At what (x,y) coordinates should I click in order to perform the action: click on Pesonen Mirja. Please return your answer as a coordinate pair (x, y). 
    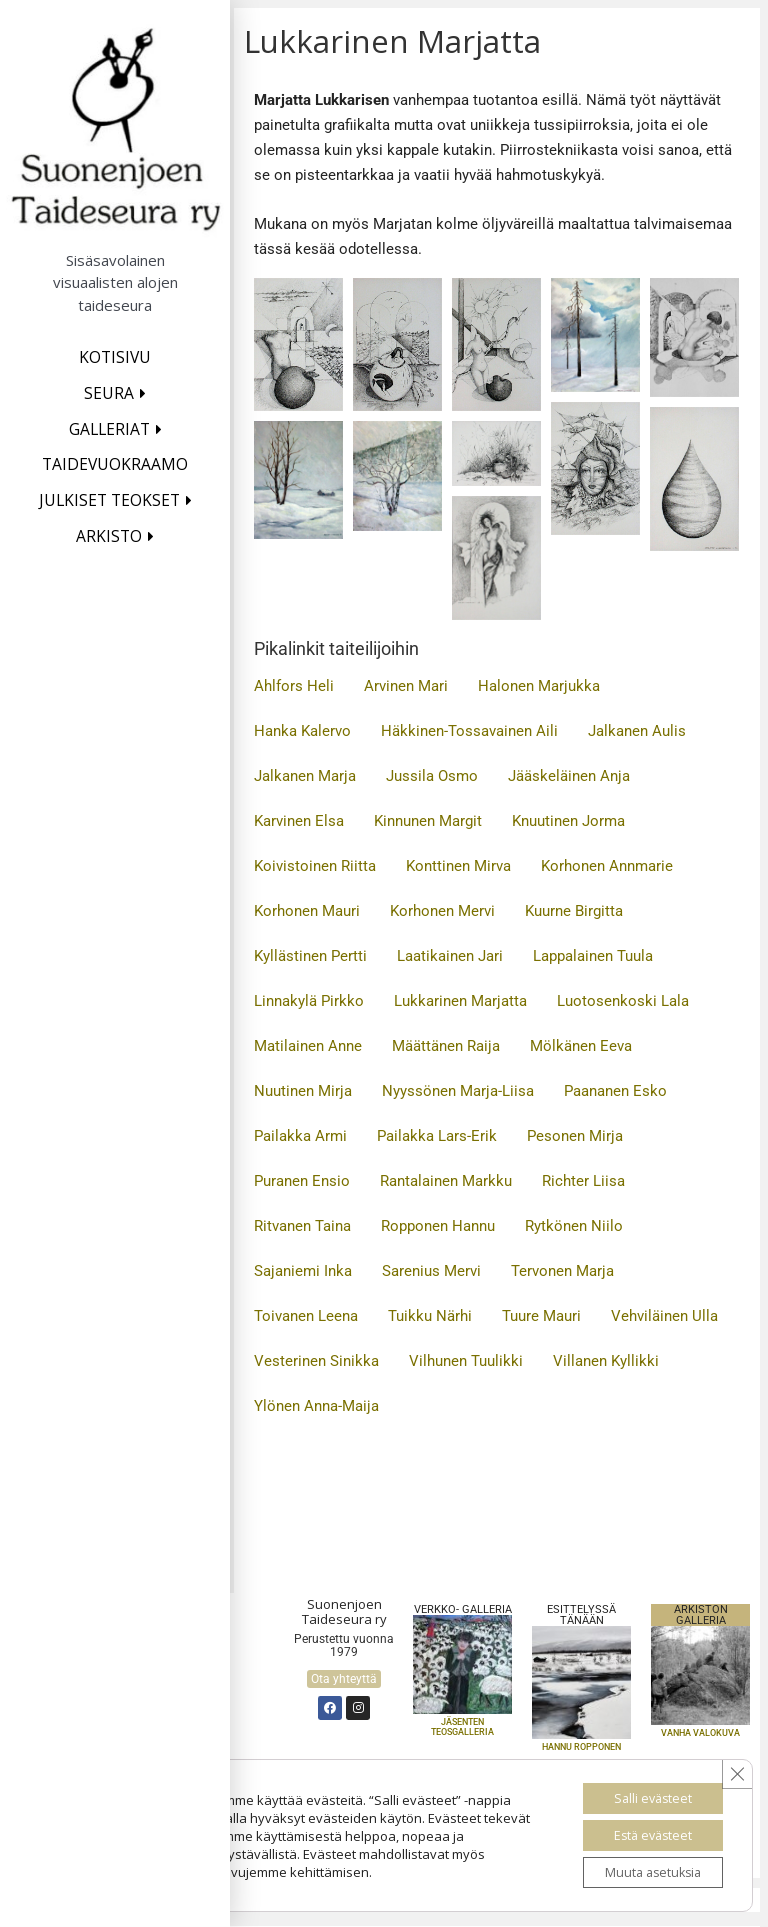
    Looking at the image, I should click on (575, 1136).